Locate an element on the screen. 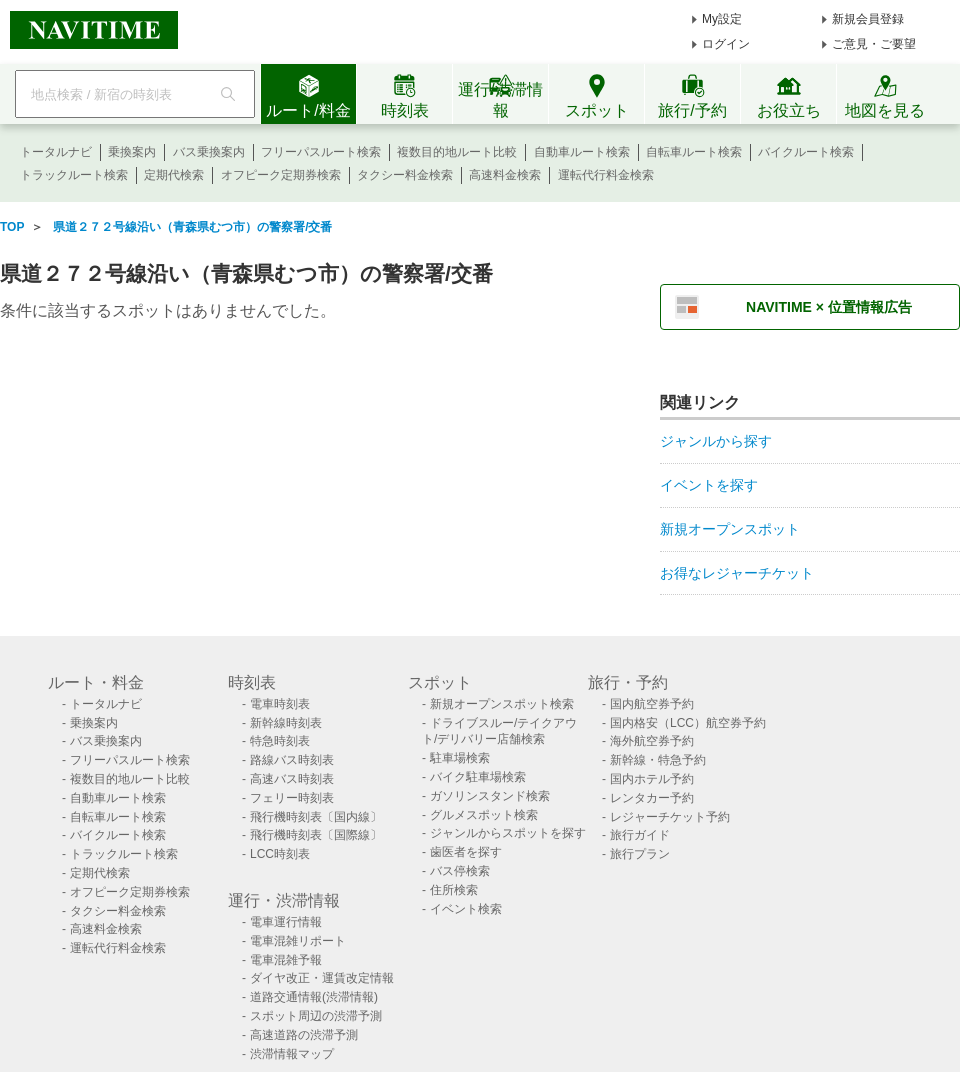 This screenshot has width=960, height=1072. ガソリンスタンド検索 is located at coordinates (490, 796).